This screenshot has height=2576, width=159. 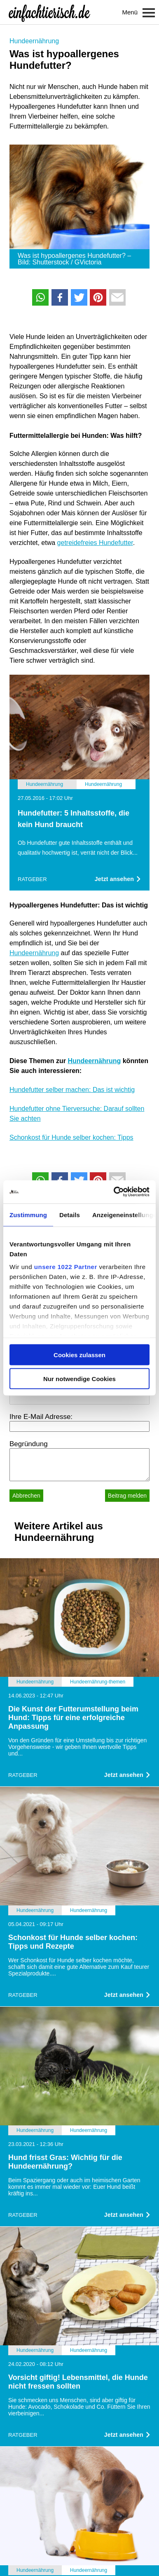 I want to click on Nur notwendige Cookies, so click(x=79, y=1378).